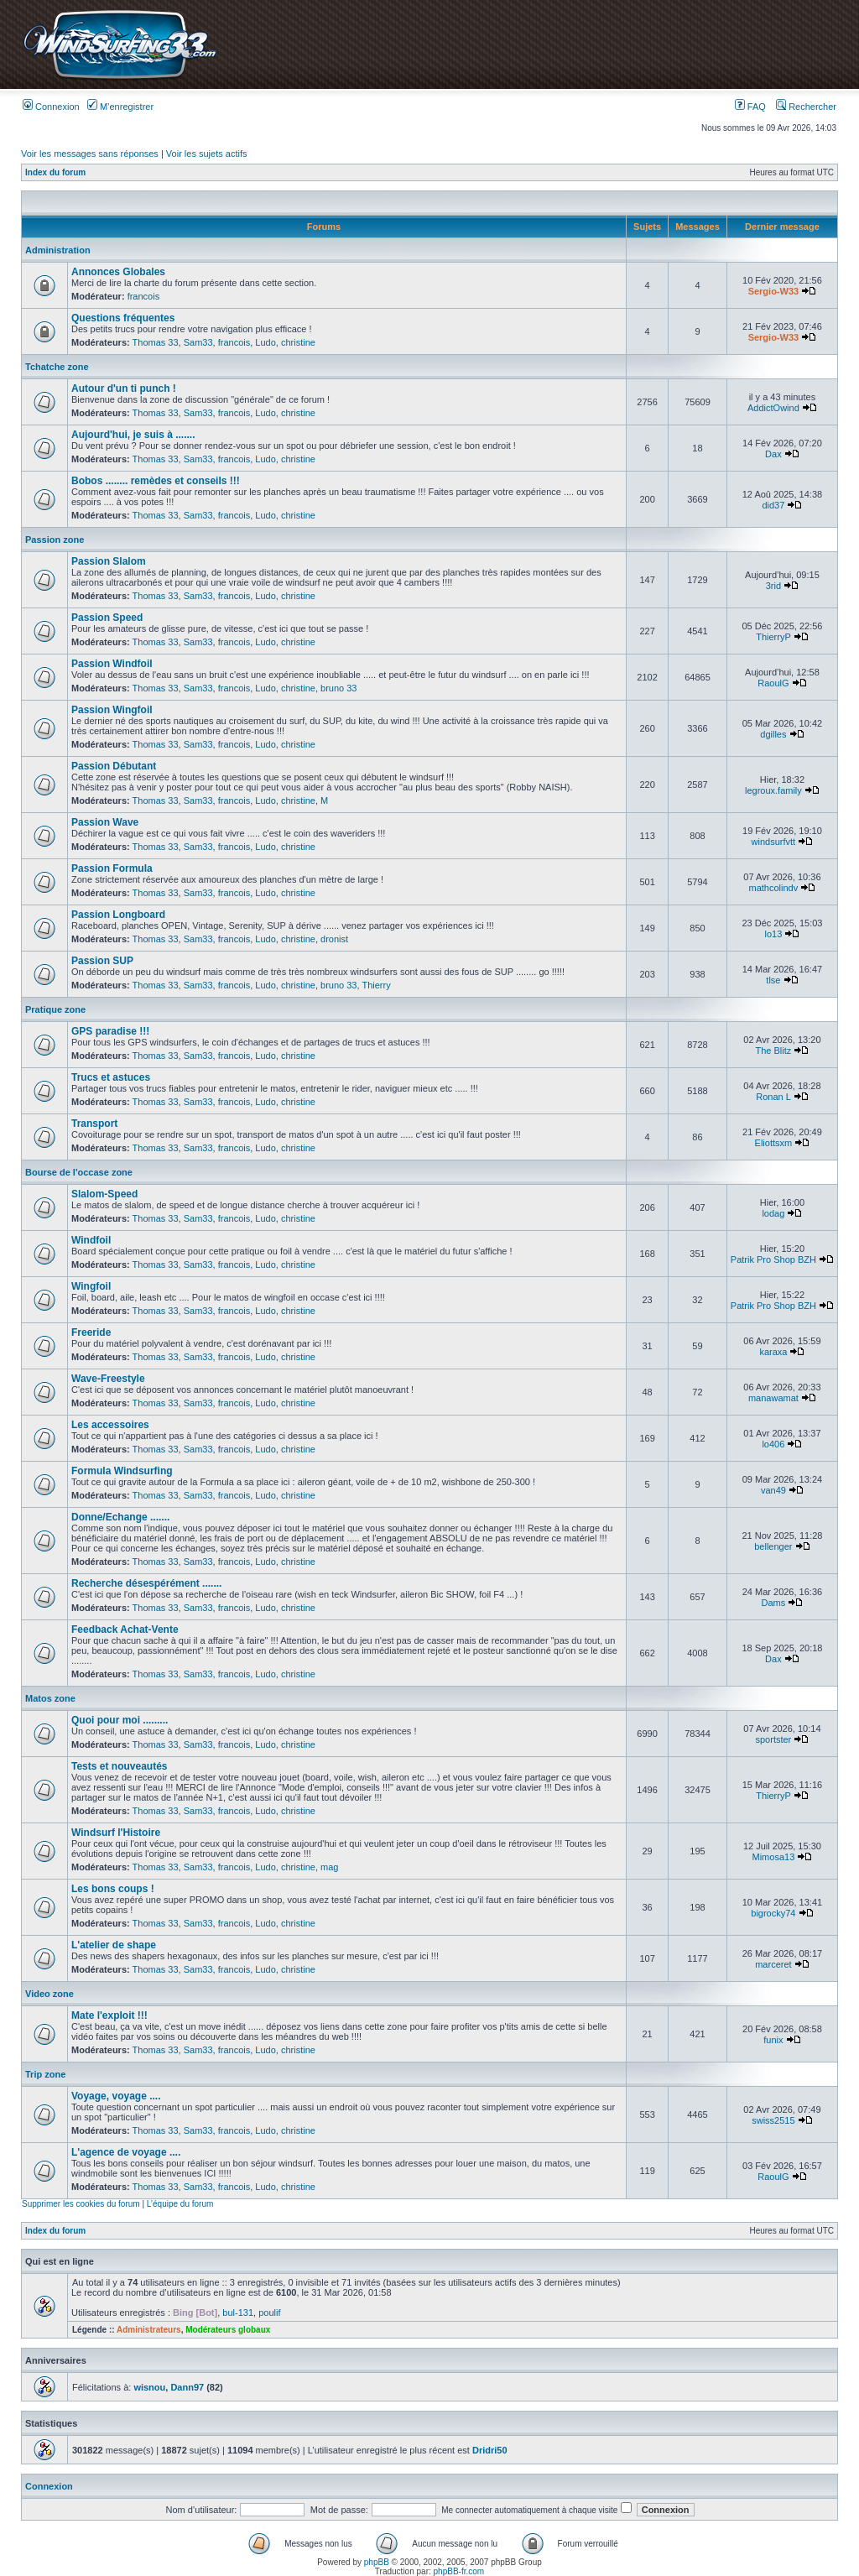 The image size is (859, 2576). What do you see at coordinates (180, 2203) in the screenshot?
I see `L’équipe du forum` at bounding box center [180, 2203].